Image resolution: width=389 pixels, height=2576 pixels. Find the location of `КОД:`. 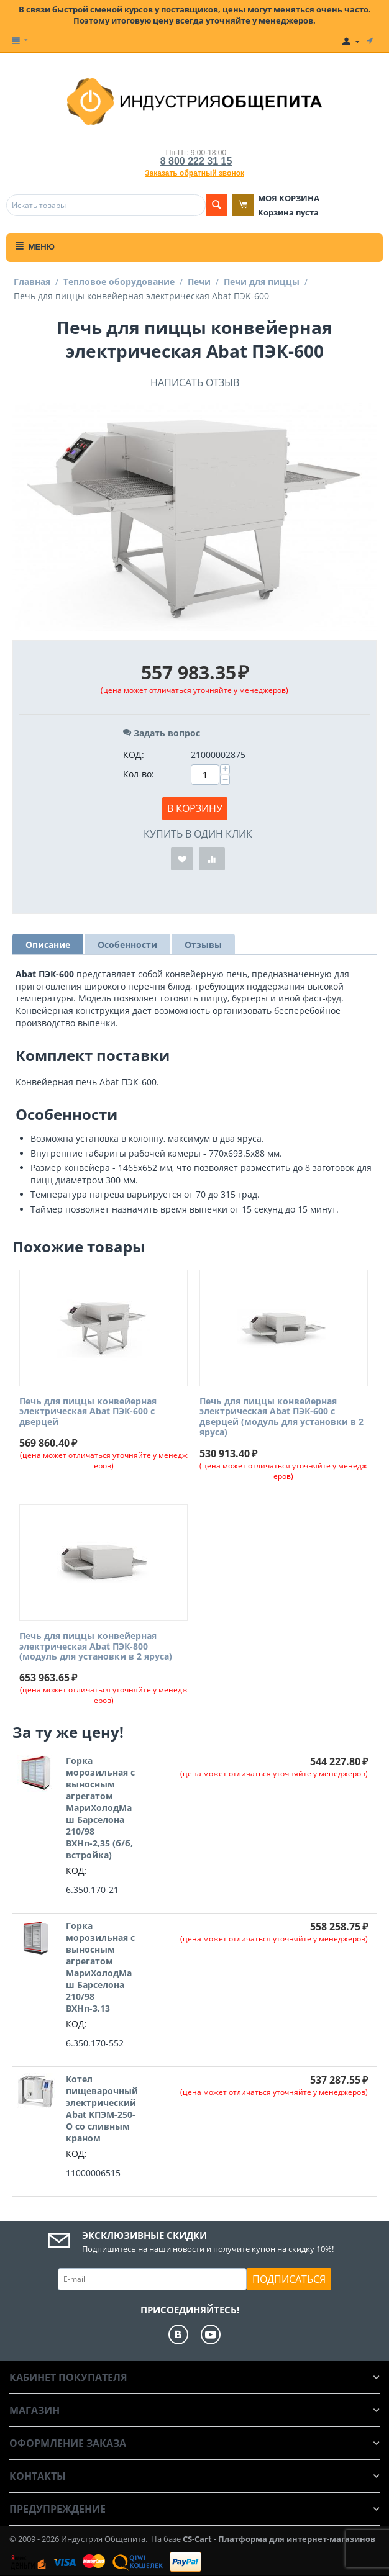

КОД: is located at coordinates (133, 755).